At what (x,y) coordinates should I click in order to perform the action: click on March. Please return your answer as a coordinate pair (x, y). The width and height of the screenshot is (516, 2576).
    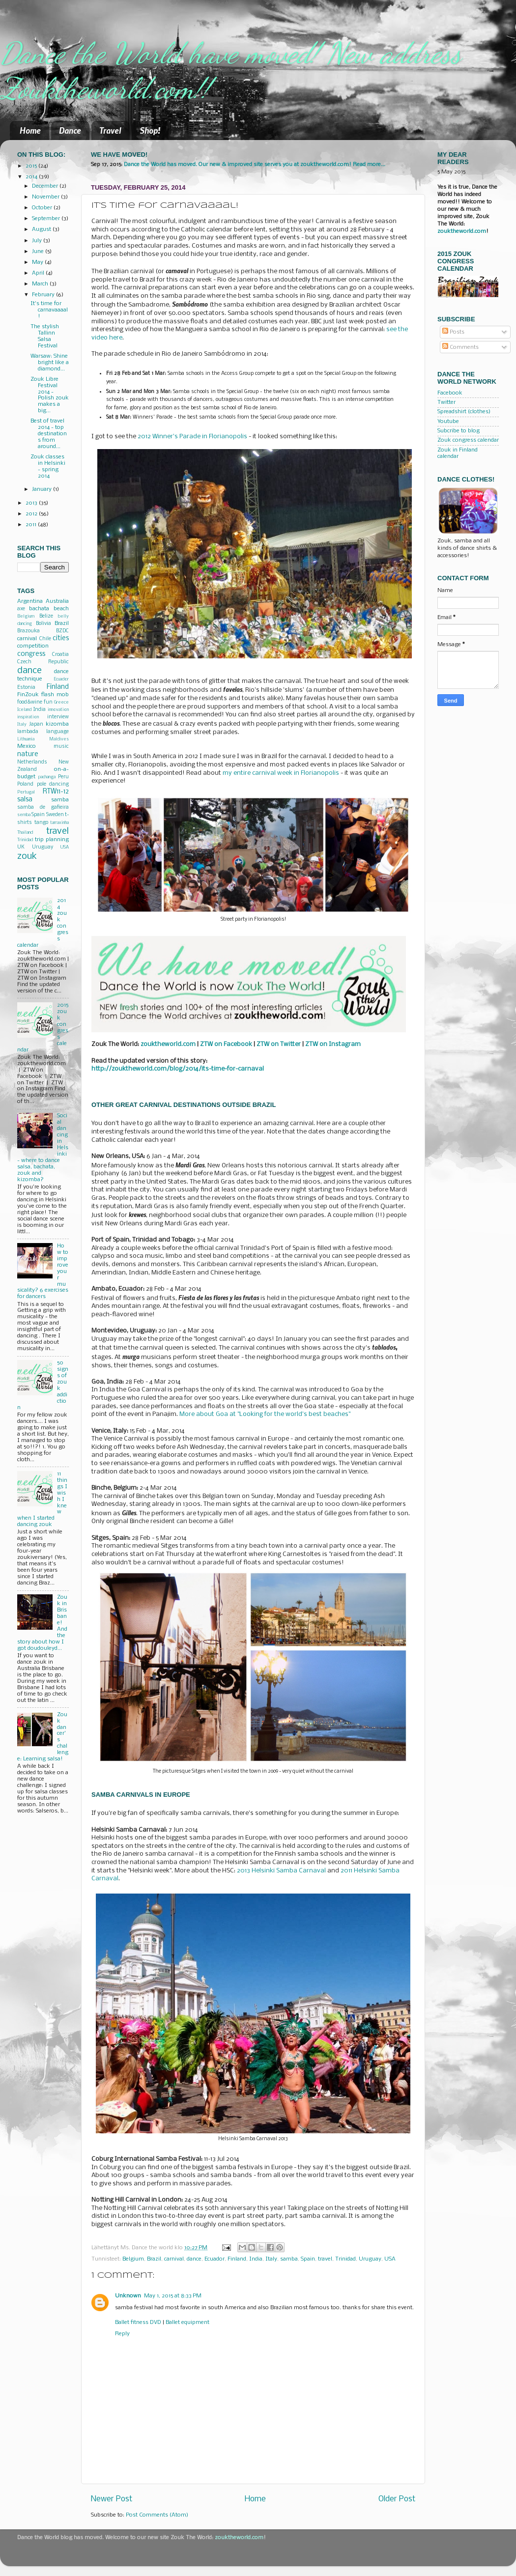
    Looking at the image, I should click on (41, 284).